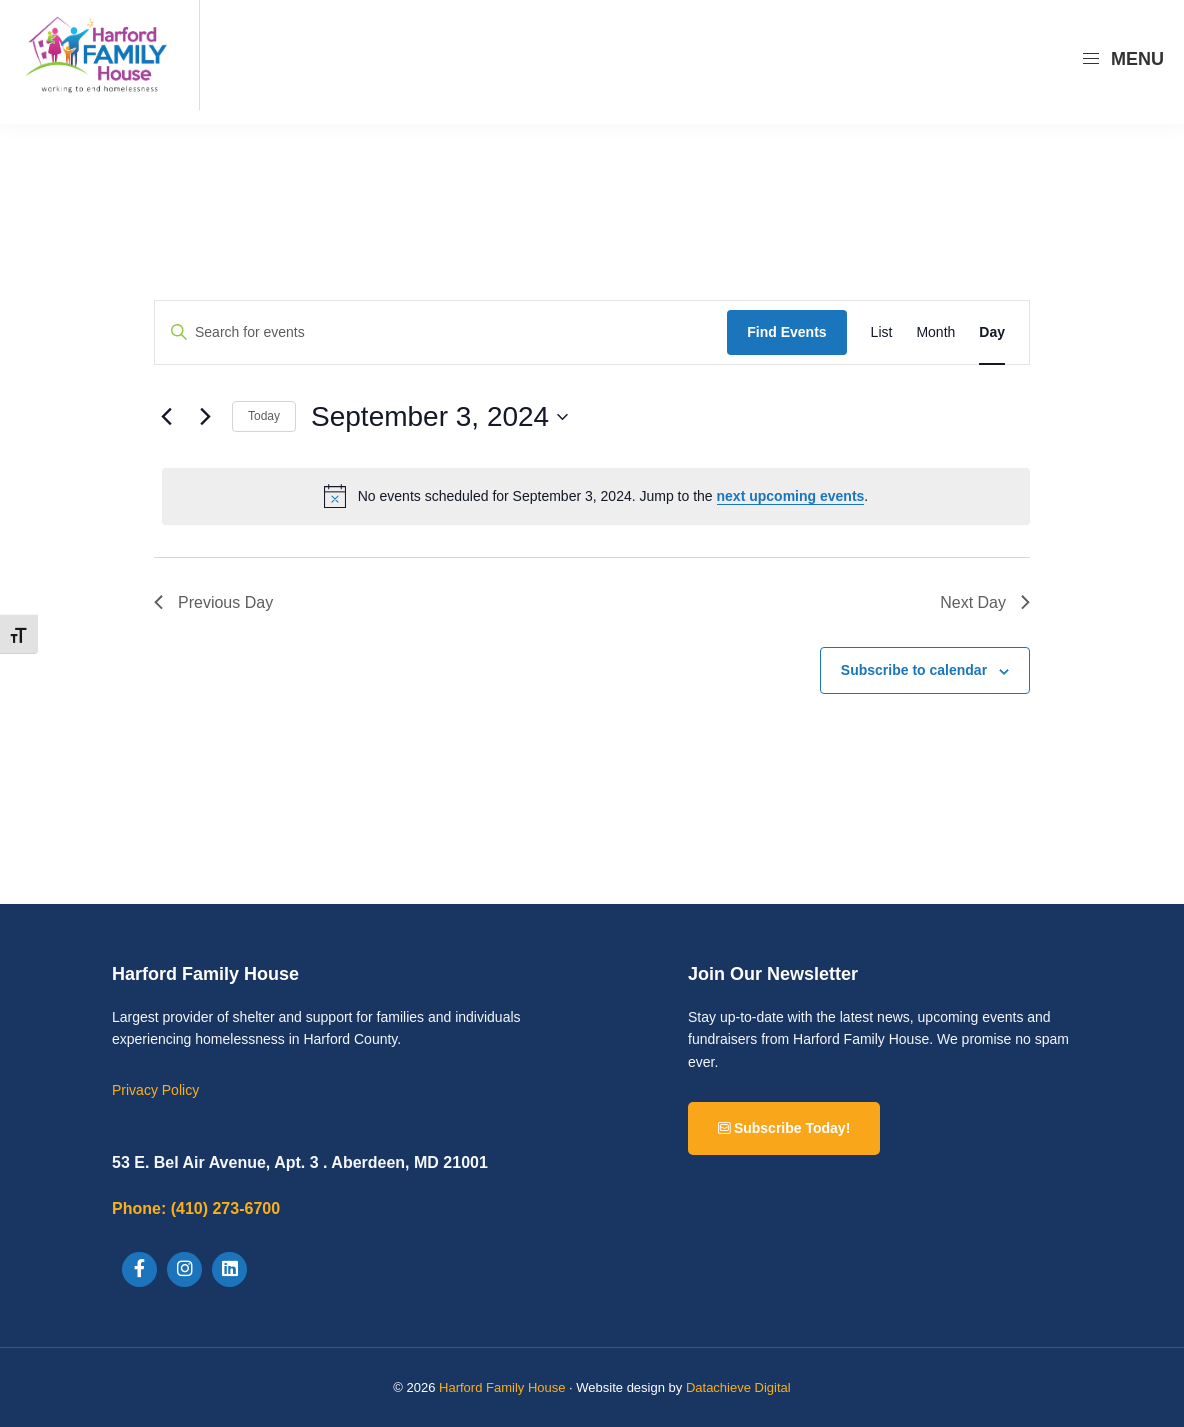  I want to click on Menu, so click(1122, 59).